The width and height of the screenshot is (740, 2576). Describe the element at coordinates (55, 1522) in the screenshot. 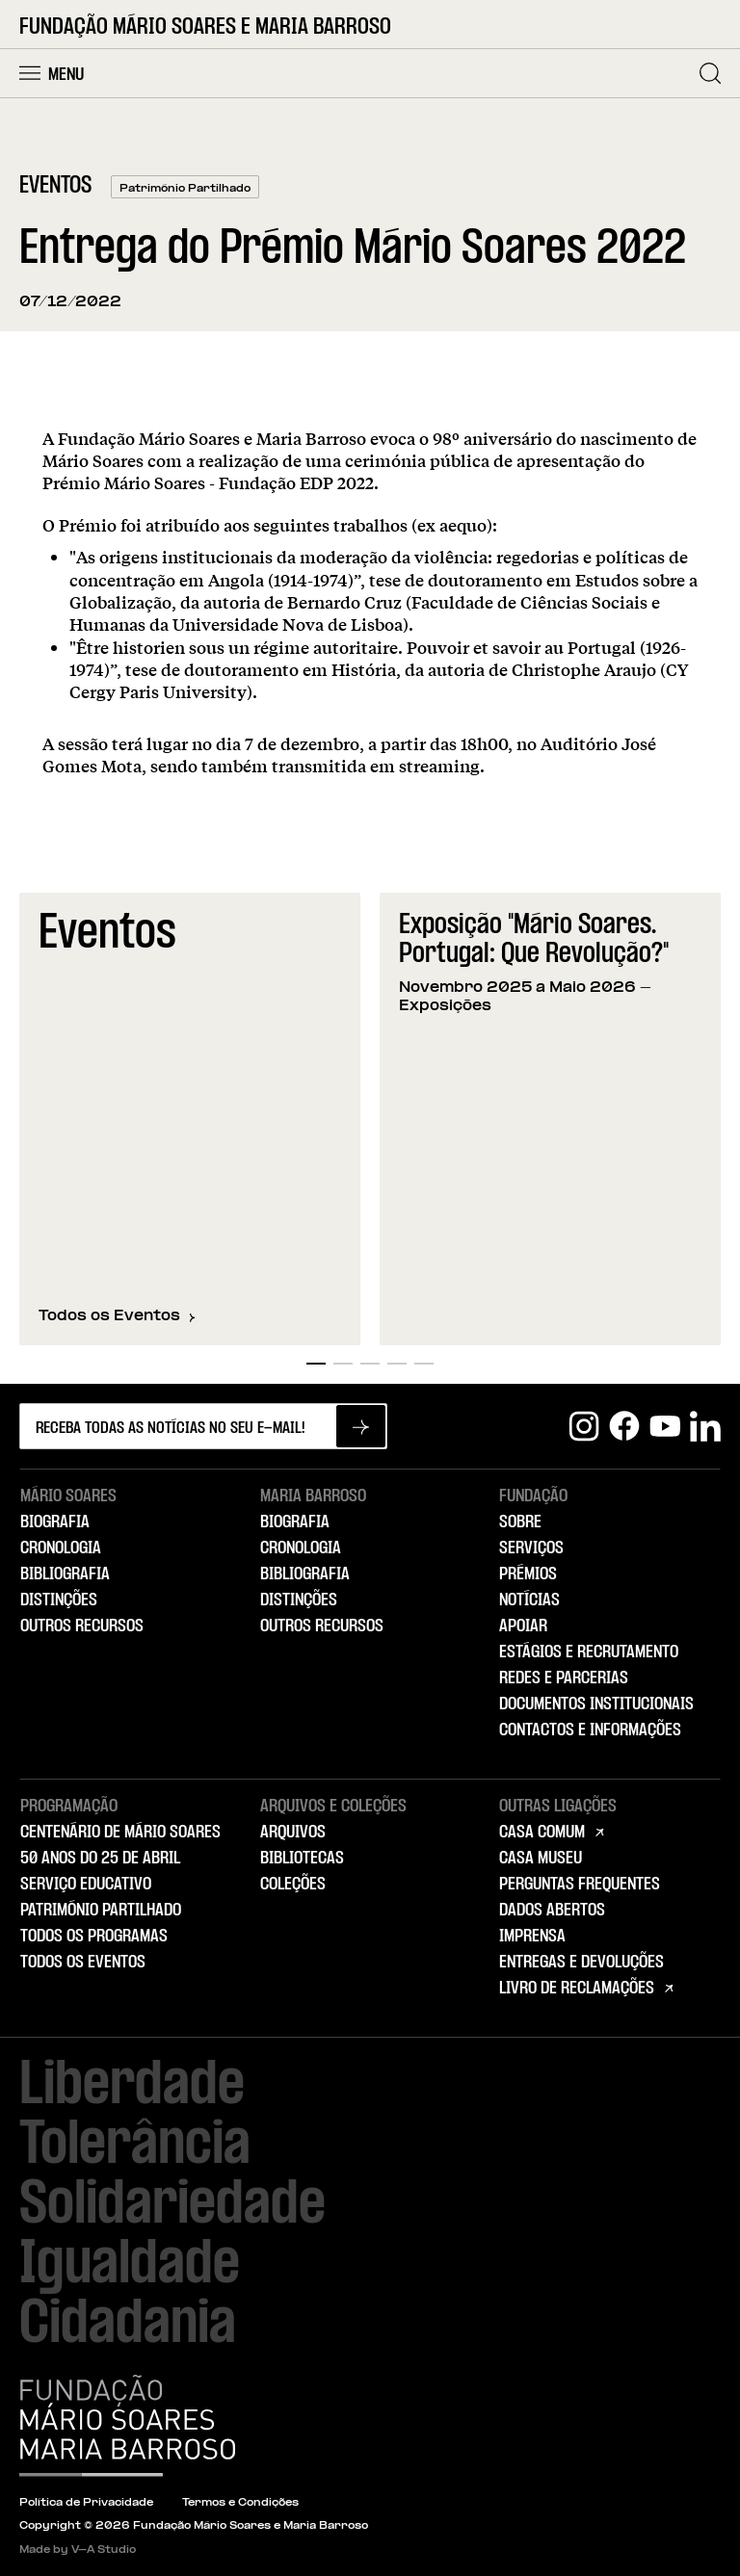

I see `Biografia` at that location.